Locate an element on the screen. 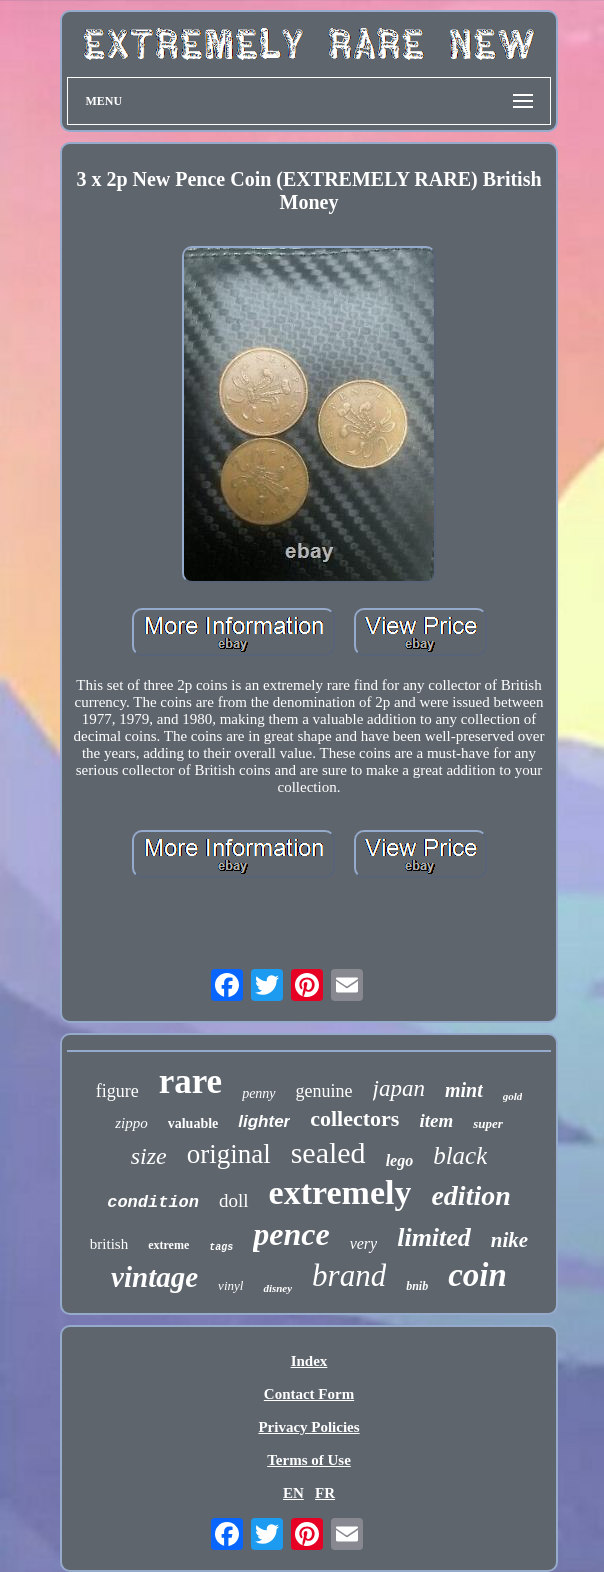 This screenshot has width=604, height=1572. japan is located at coordinates (399, 1088).